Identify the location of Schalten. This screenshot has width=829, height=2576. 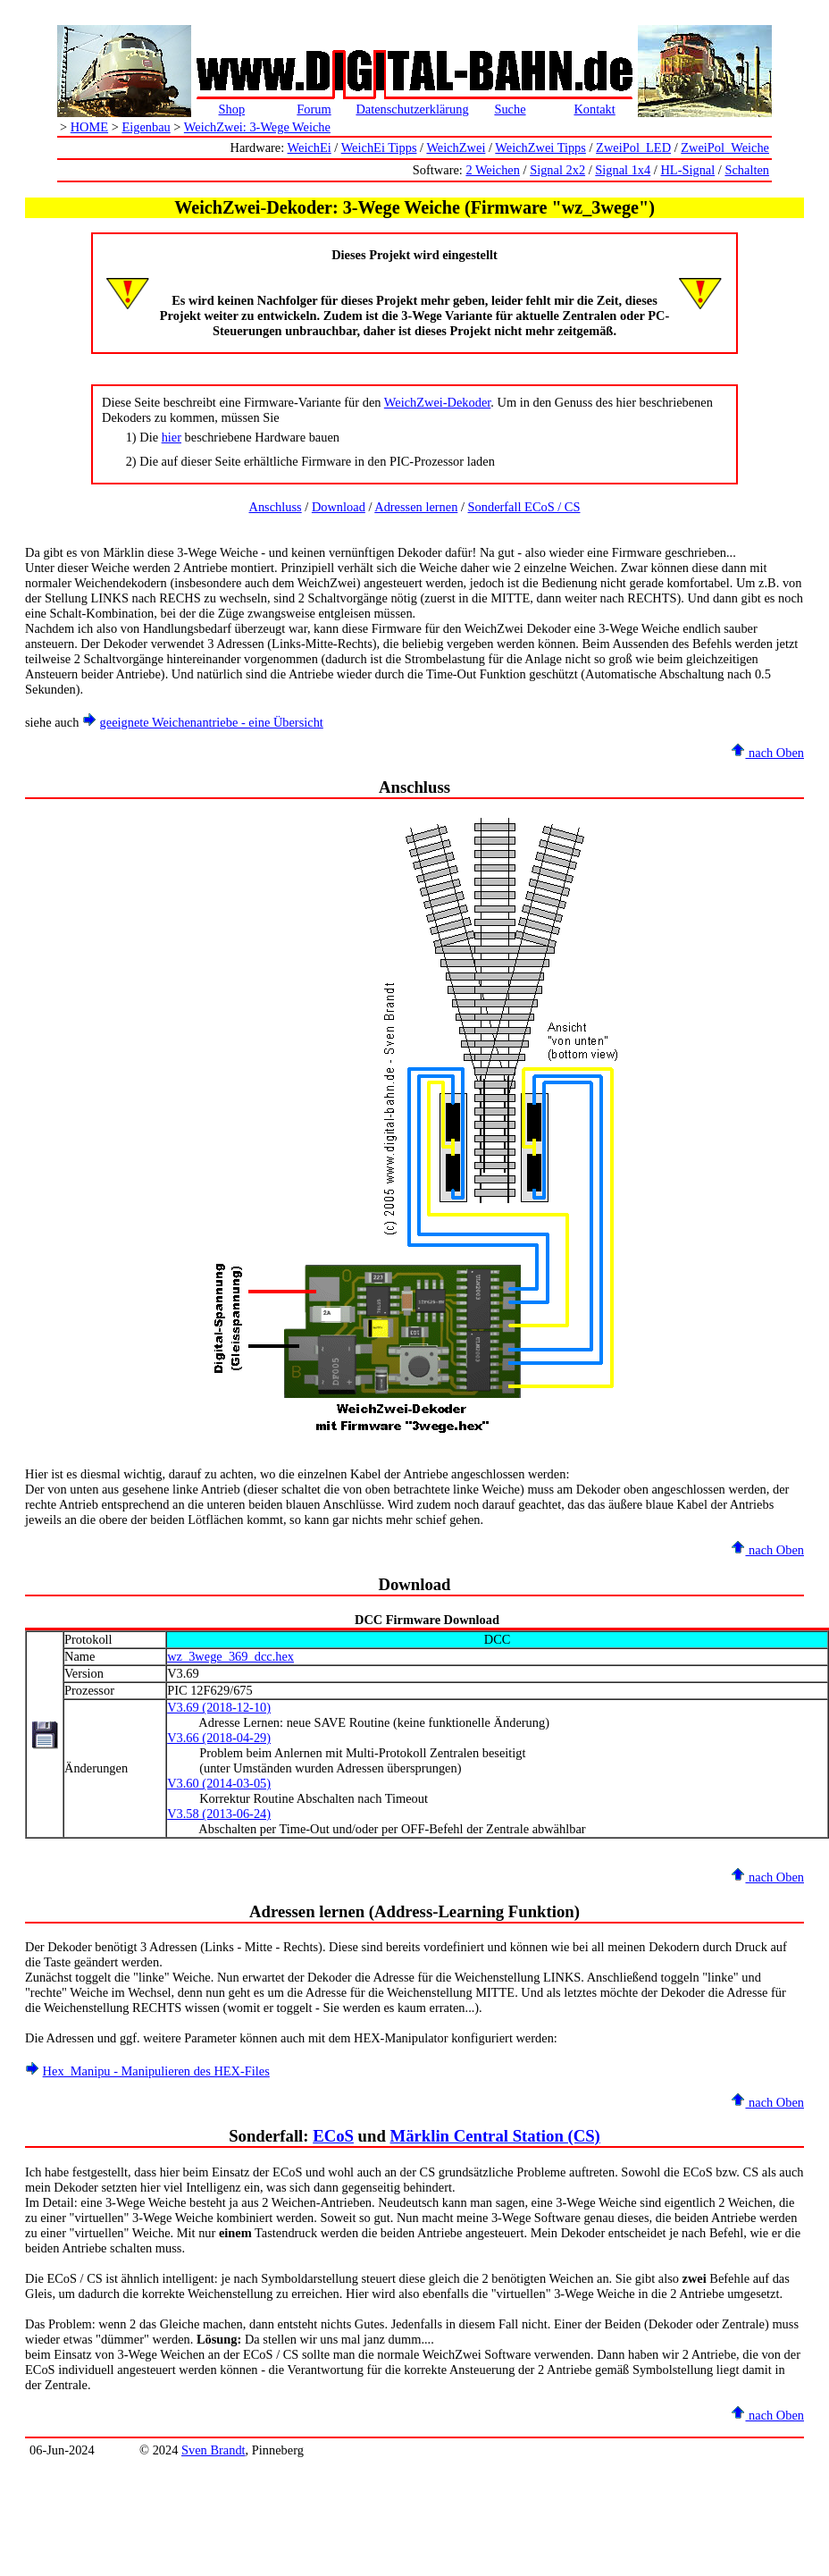
(746, 170).